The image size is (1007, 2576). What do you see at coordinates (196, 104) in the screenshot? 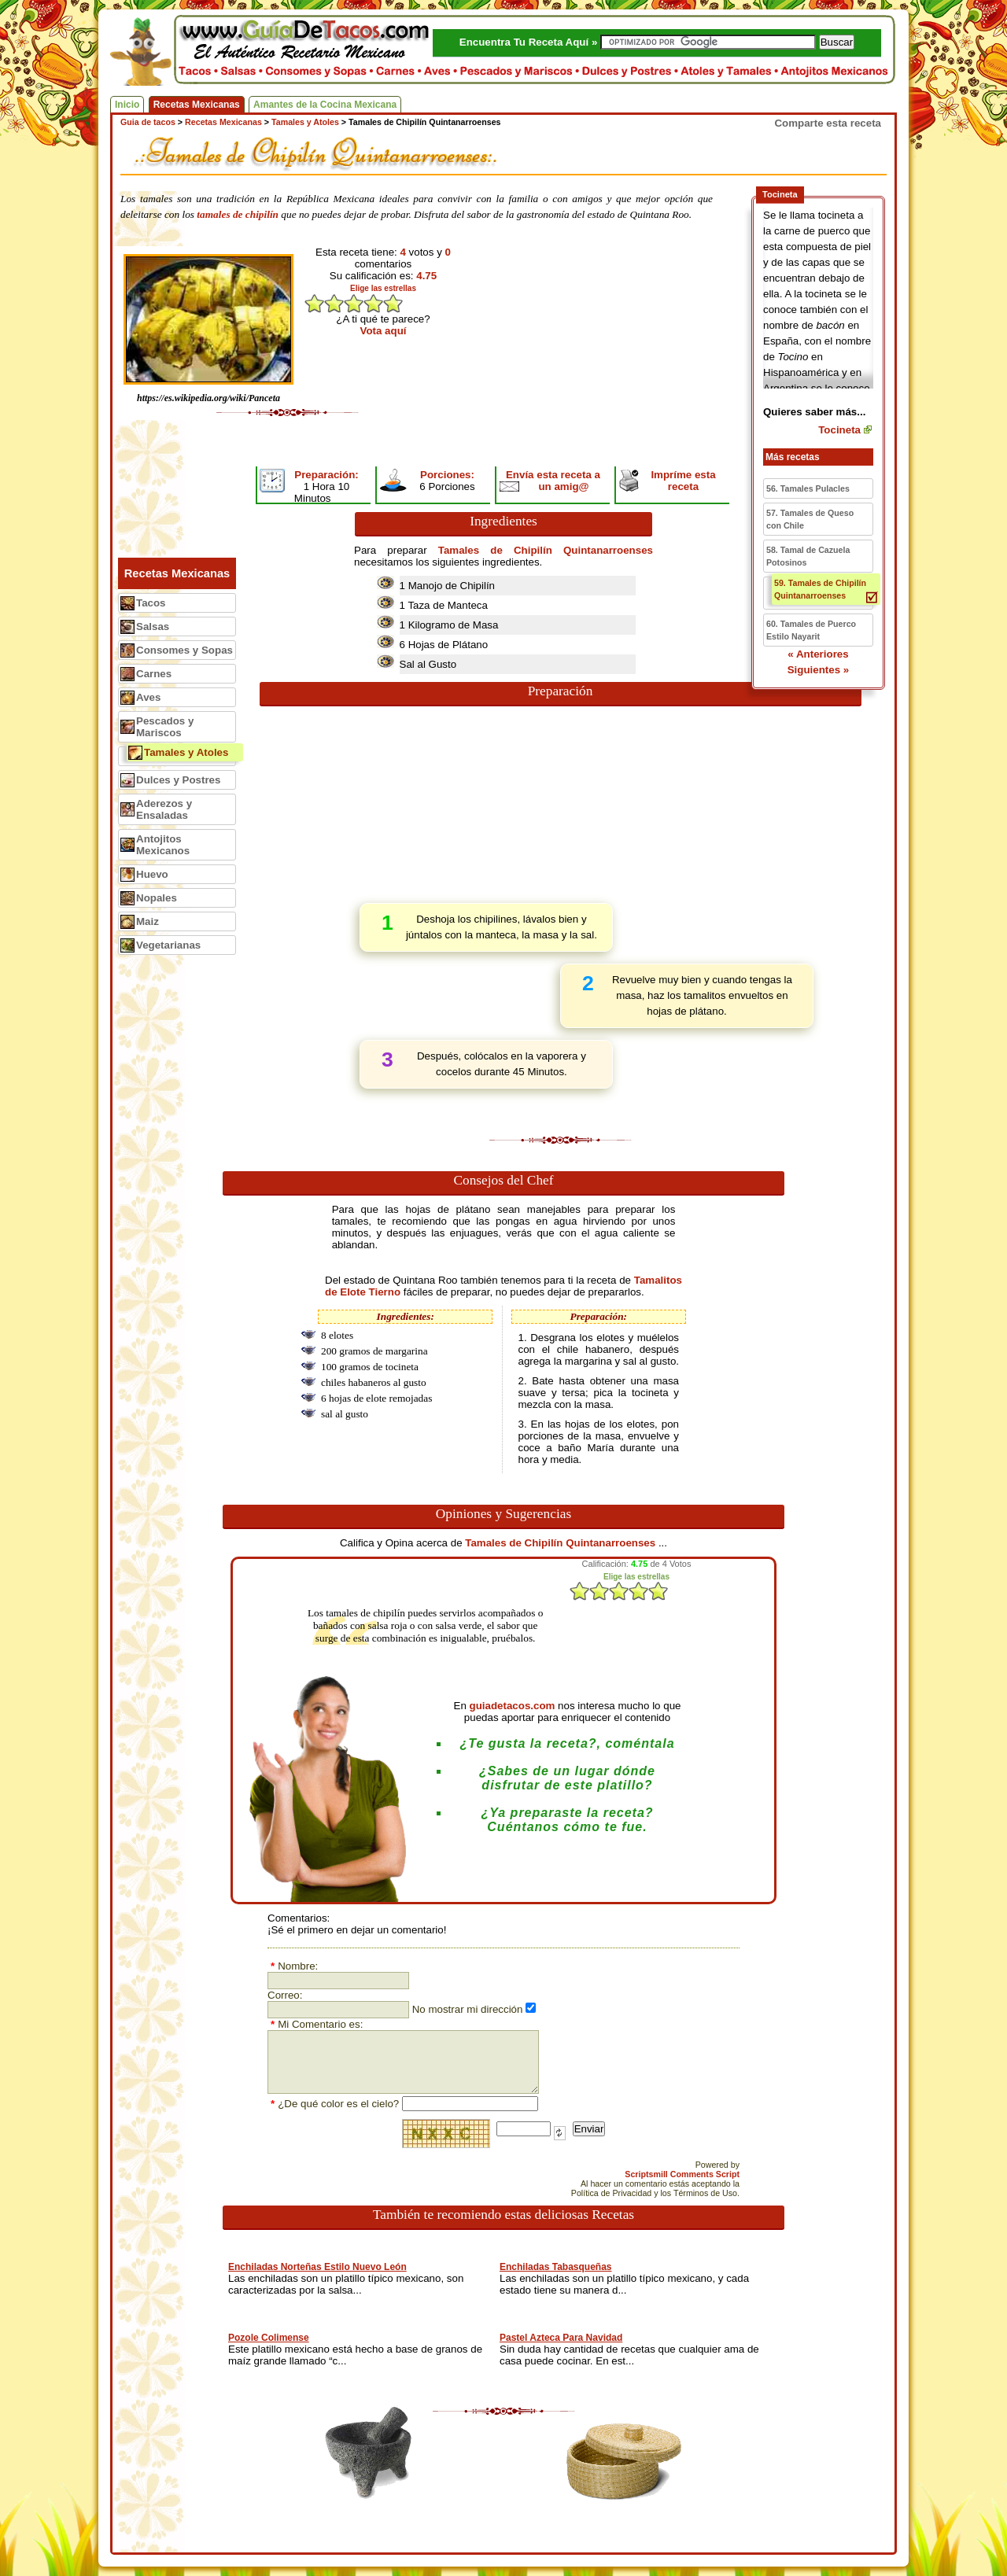
I see `Recetas Mexicanas` at bounding box center [196, 104].